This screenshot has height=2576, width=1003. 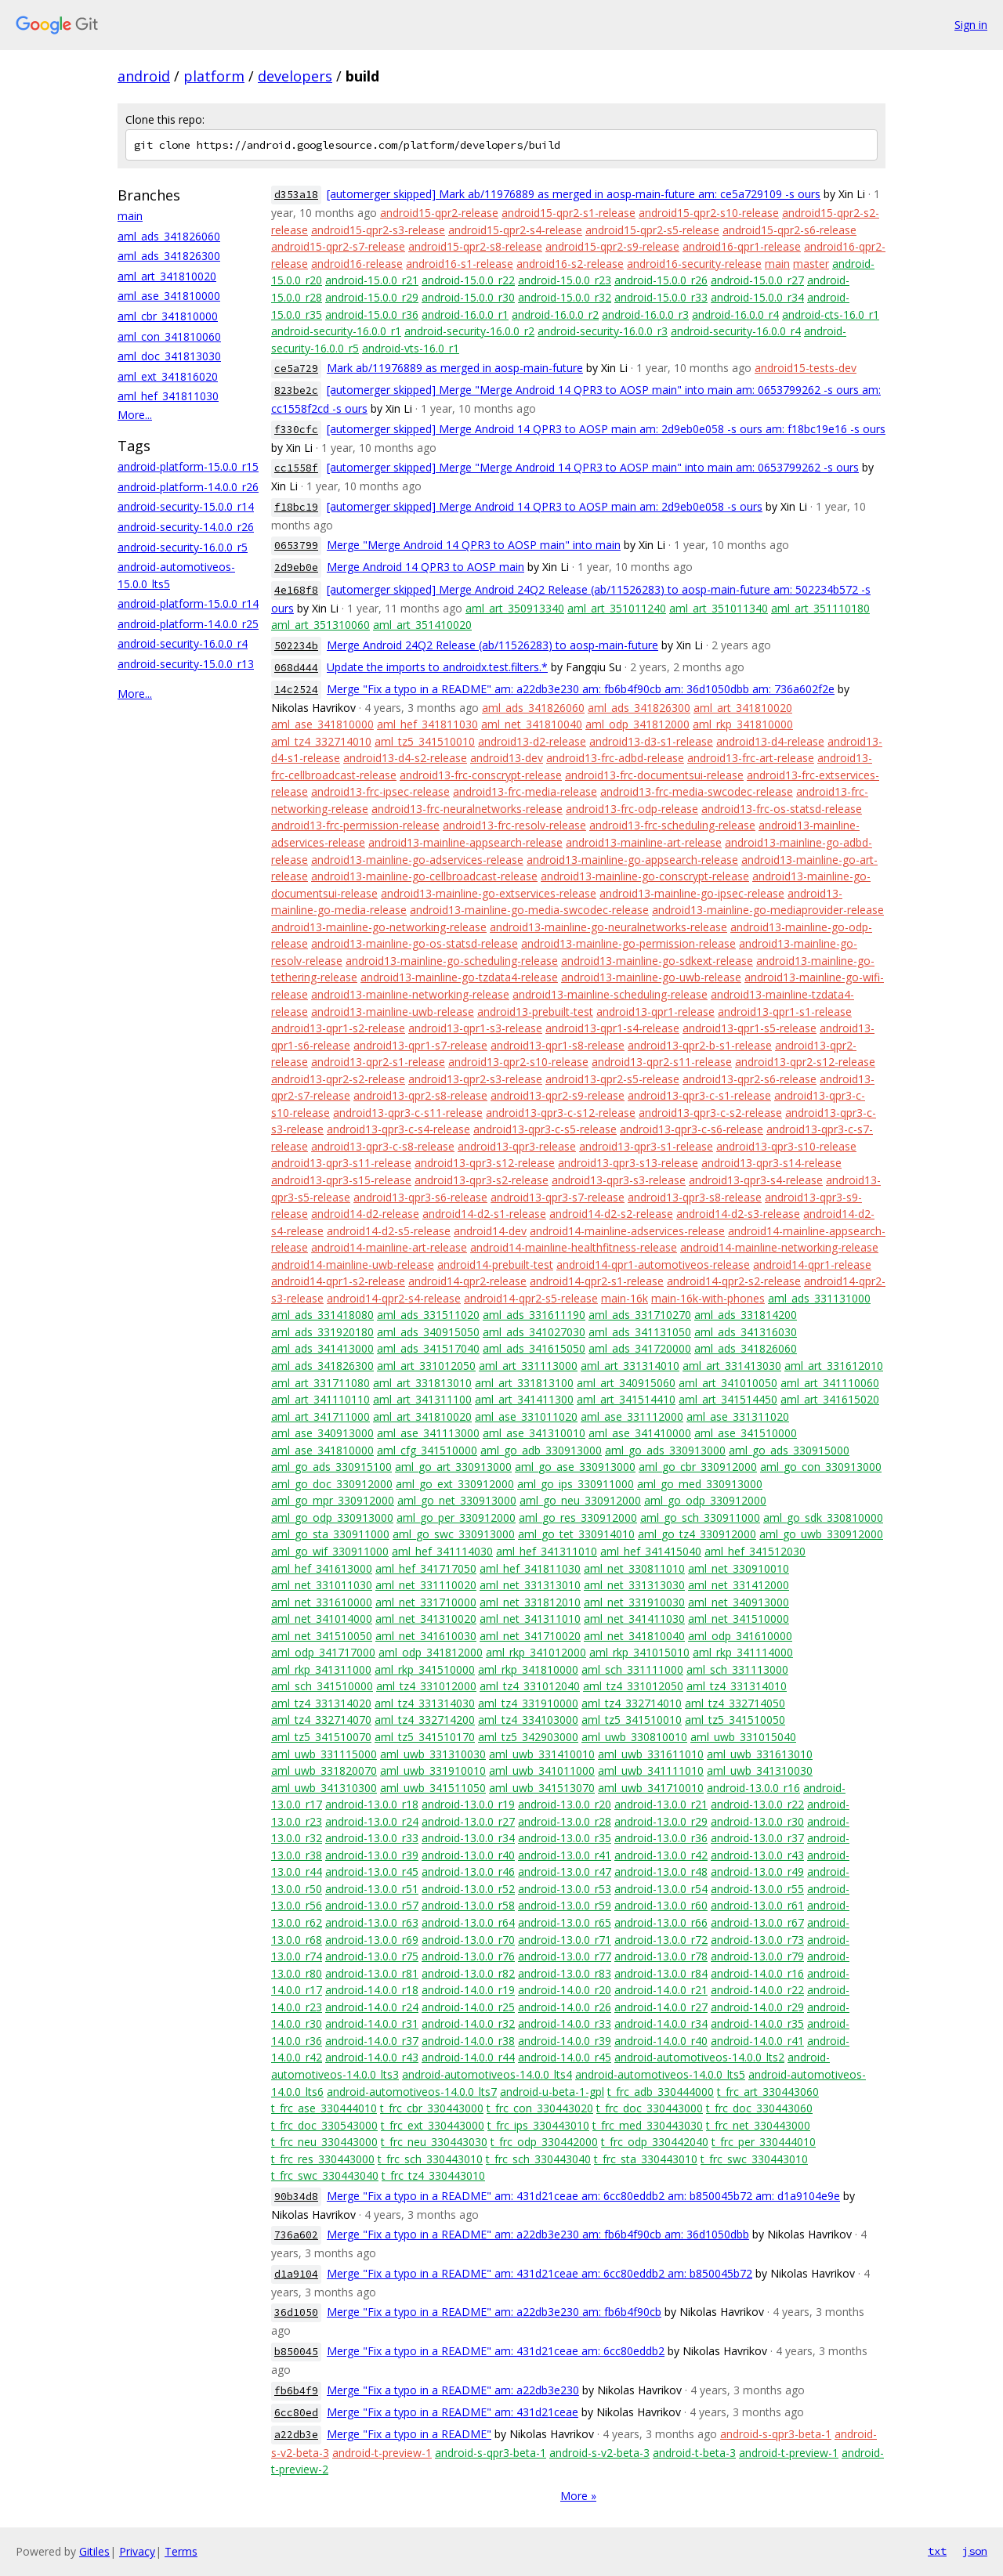 I want to click on android-13.0.0_r19, so click(x=468, y=1804).